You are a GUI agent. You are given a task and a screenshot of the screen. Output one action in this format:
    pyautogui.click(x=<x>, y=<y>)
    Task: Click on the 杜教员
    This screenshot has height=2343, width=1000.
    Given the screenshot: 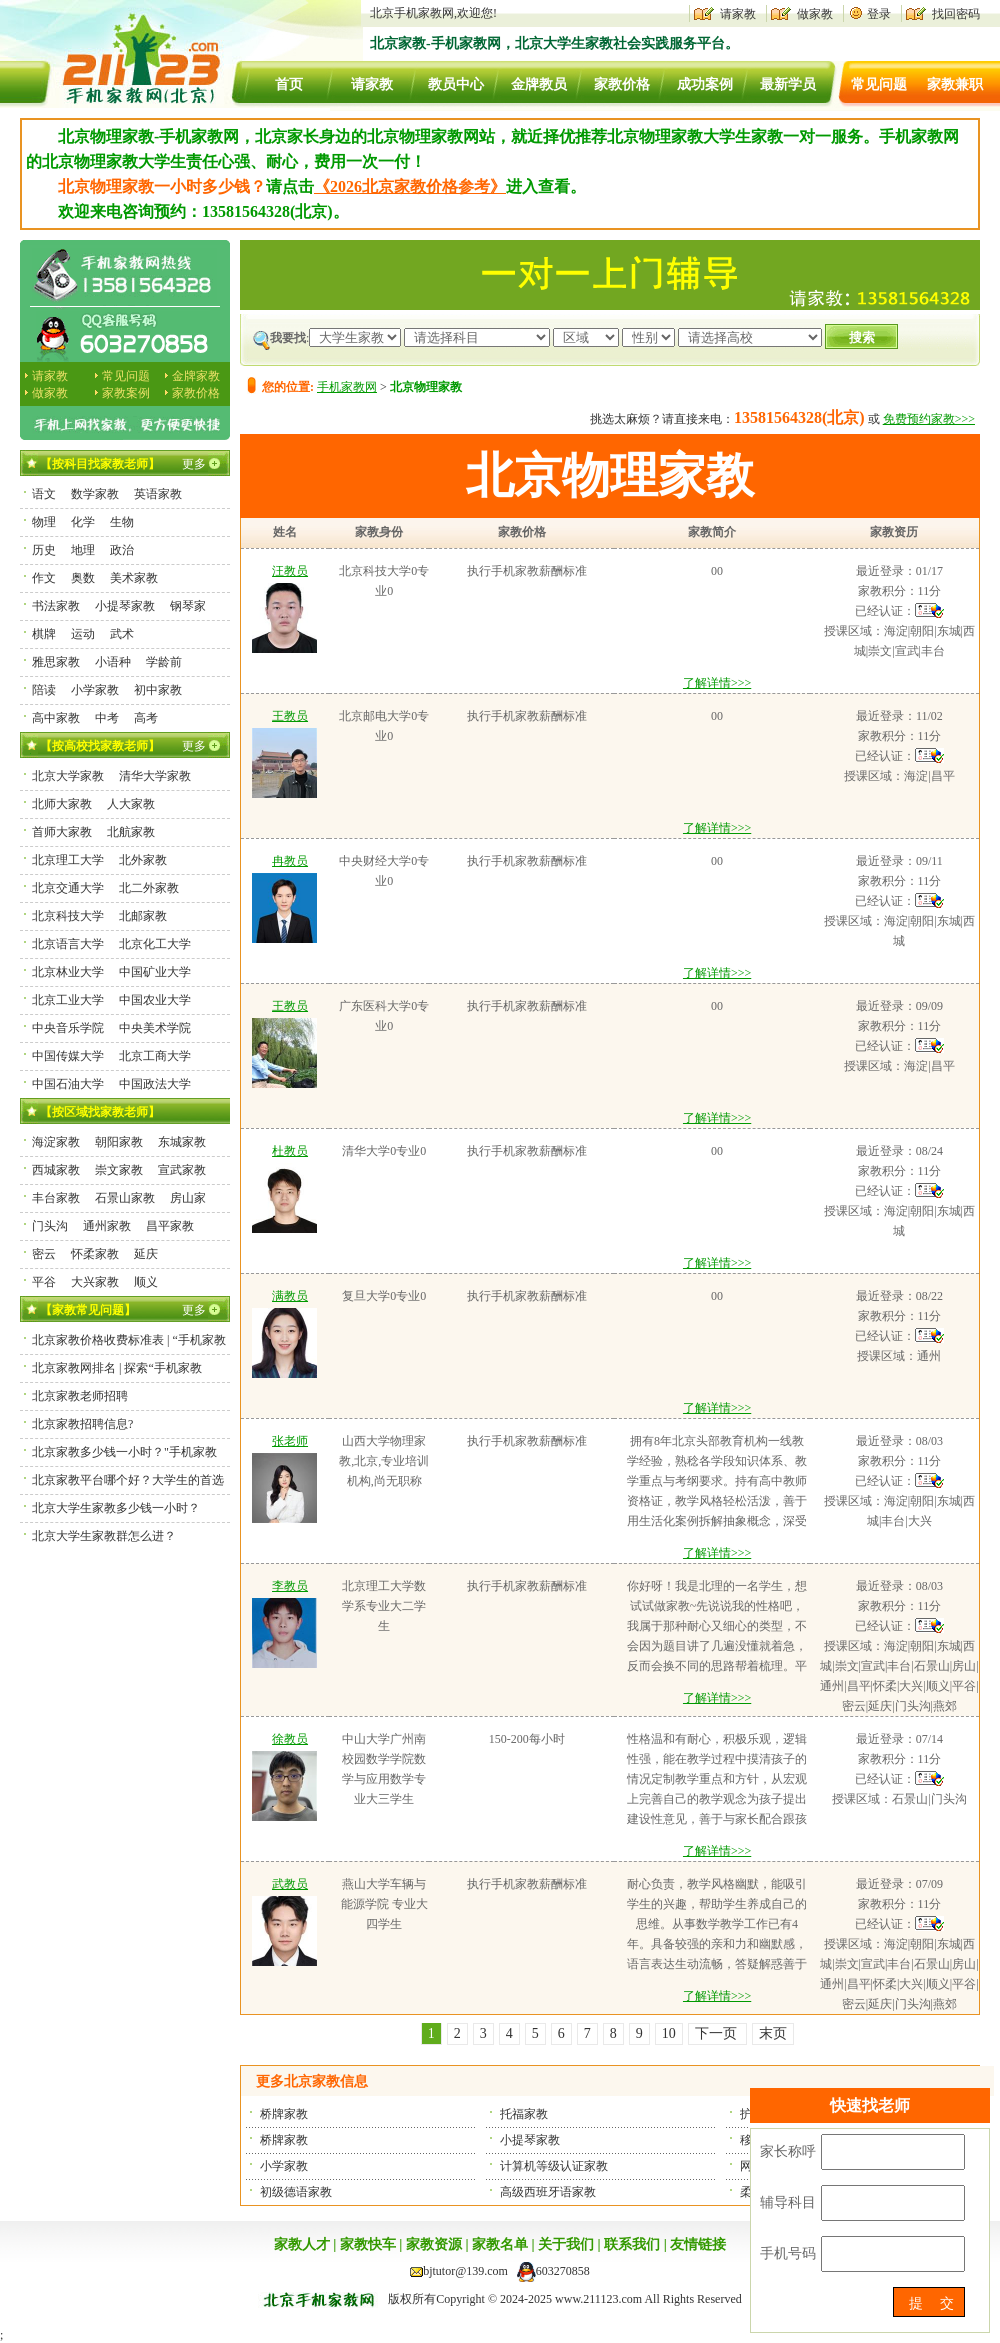 What is the action you would take?
    pyautogui.click(x=290, y=1151)
    